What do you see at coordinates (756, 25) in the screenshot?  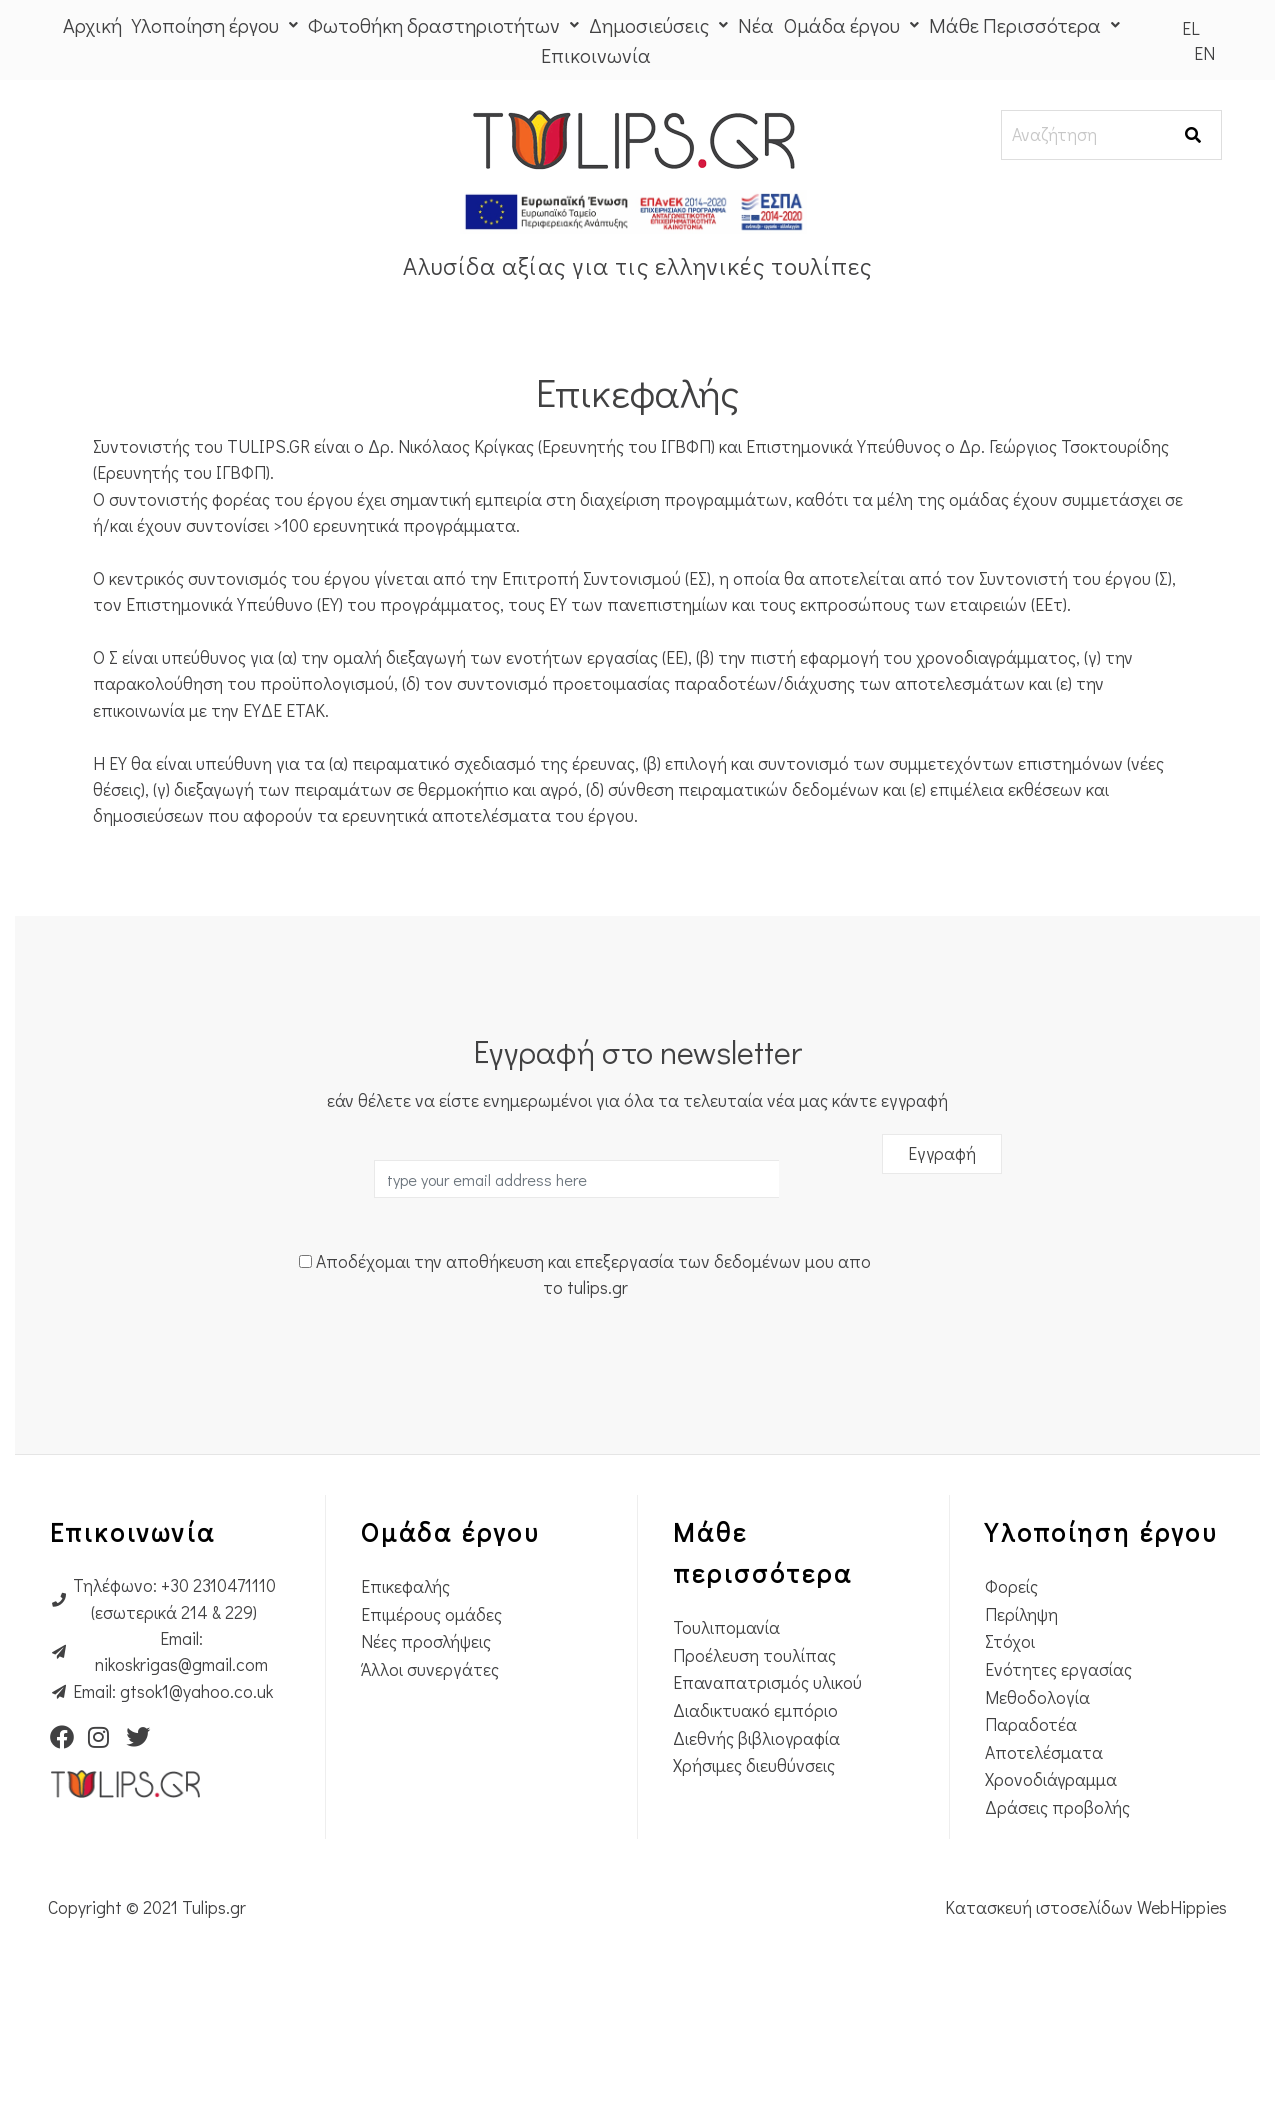 I see `Νέα` at bounding box center [756, 25].